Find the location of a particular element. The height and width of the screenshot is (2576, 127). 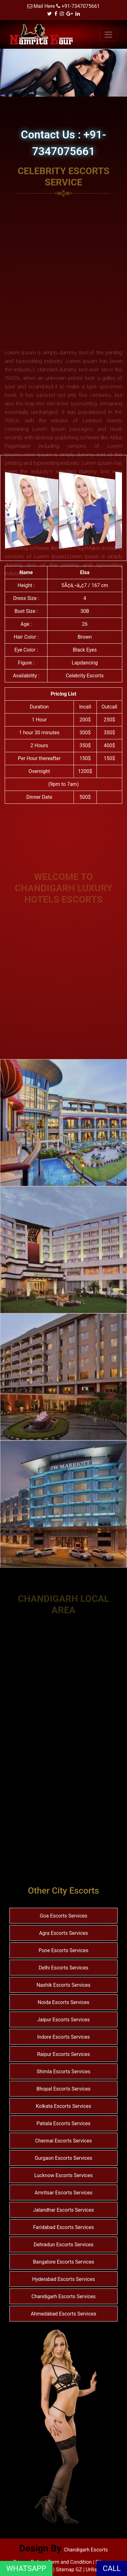

WHATSAPP is located at coordinates (26, 2568).